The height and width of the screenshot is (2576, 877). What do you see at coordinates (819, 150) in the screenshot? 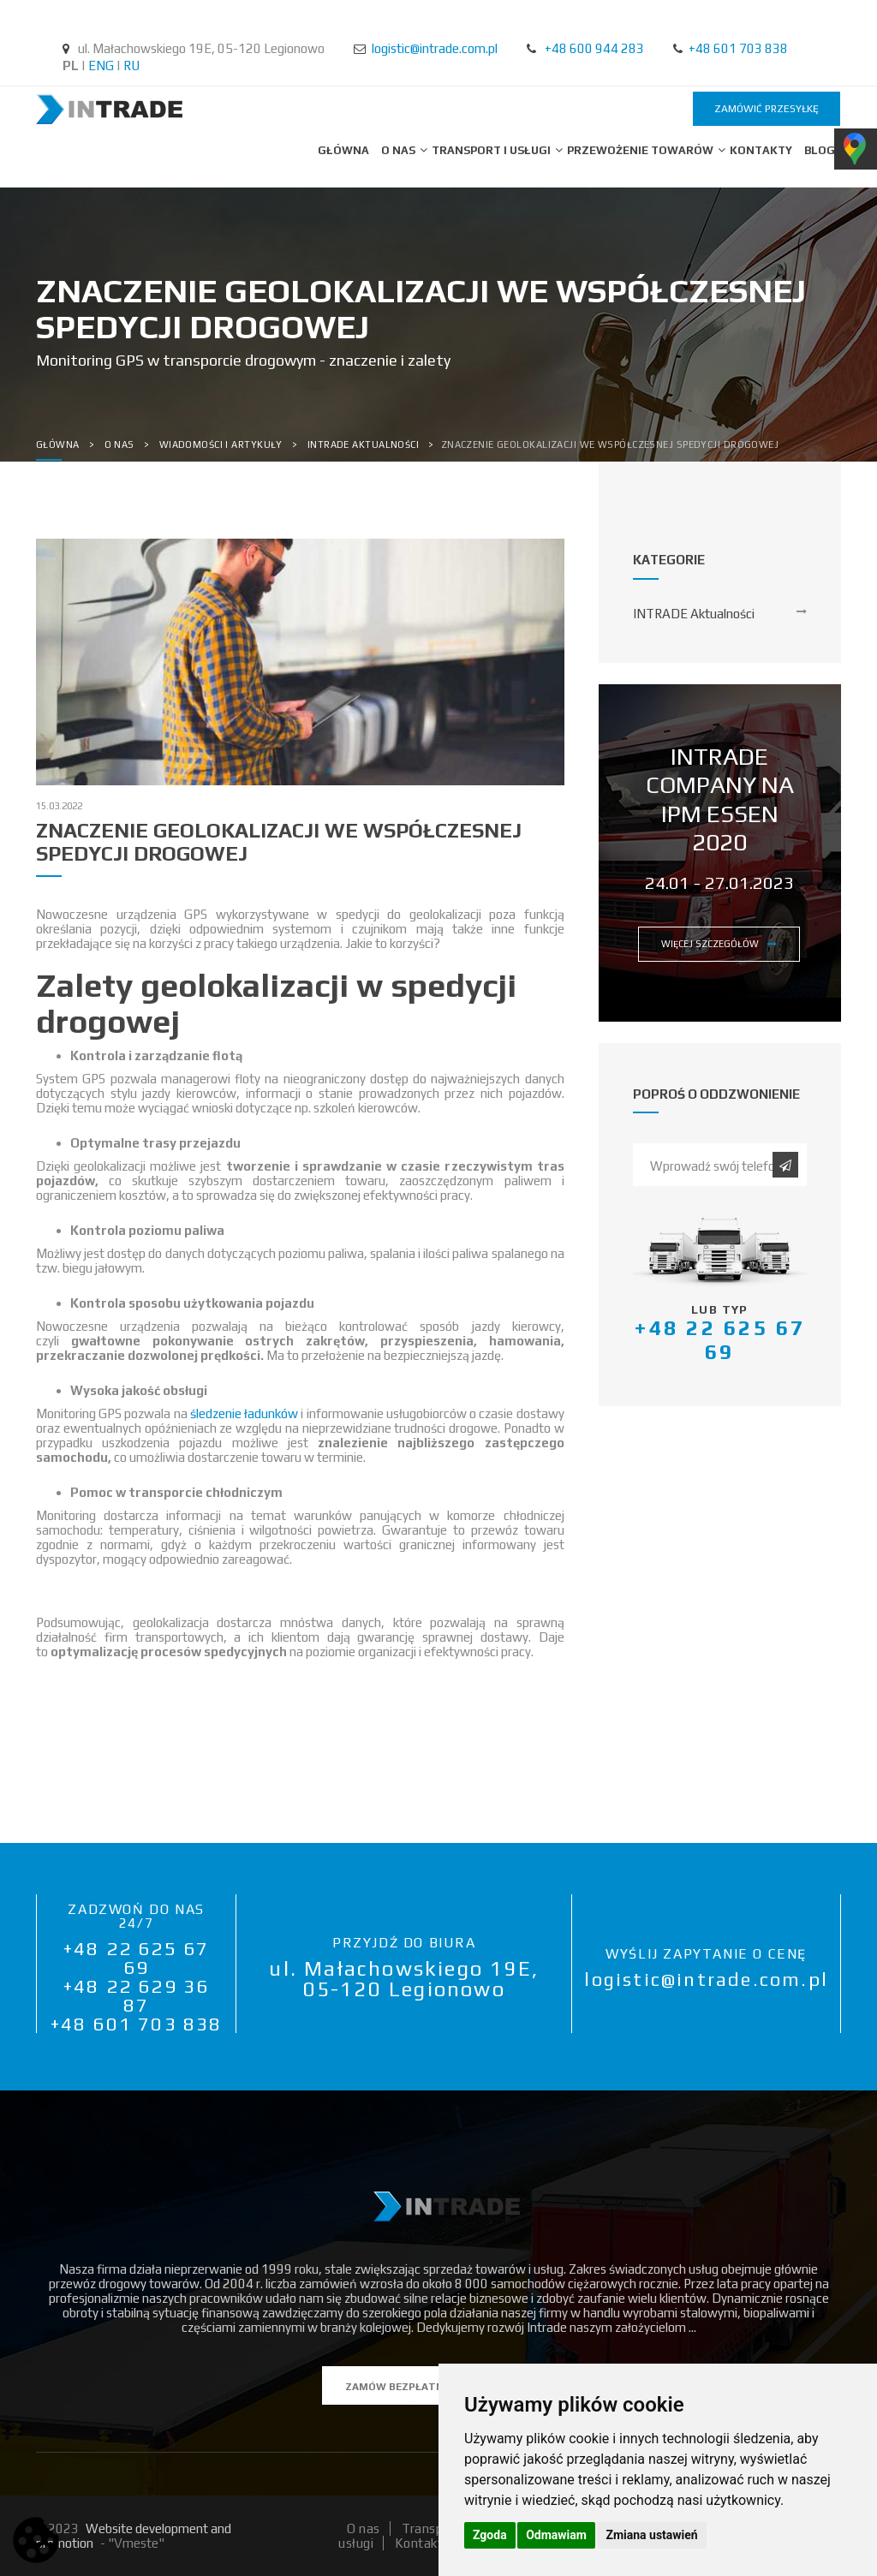
I see `BLOG` at bounding box center [819, 150].